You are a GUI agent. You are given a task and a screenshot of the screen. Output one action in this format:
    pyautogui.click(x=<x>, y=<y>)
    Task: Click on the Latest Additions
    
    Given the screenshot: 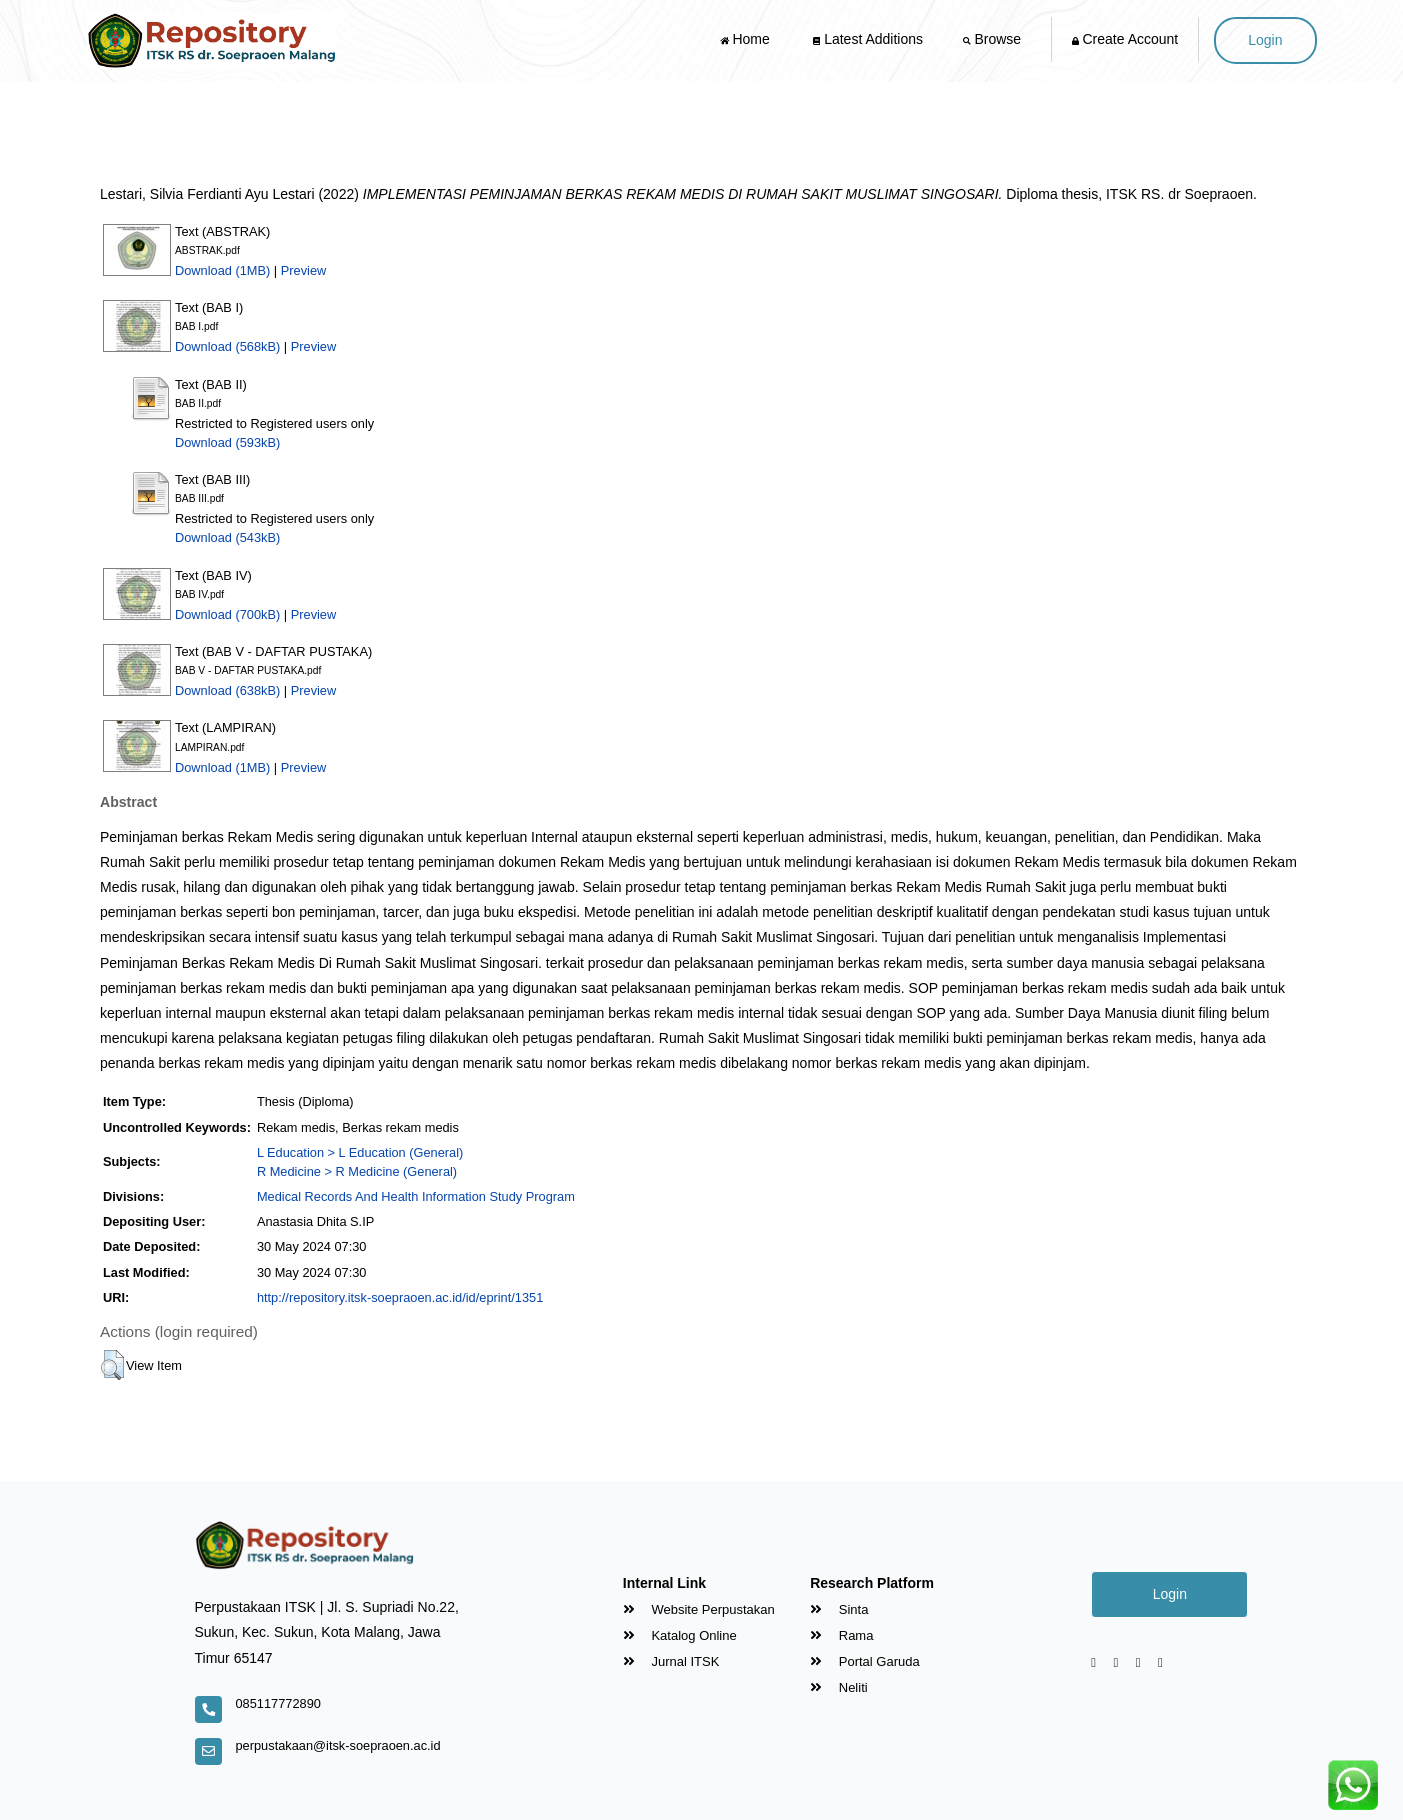 What is the action you would take?
    pyautogui.click(x=868, y=39)
    